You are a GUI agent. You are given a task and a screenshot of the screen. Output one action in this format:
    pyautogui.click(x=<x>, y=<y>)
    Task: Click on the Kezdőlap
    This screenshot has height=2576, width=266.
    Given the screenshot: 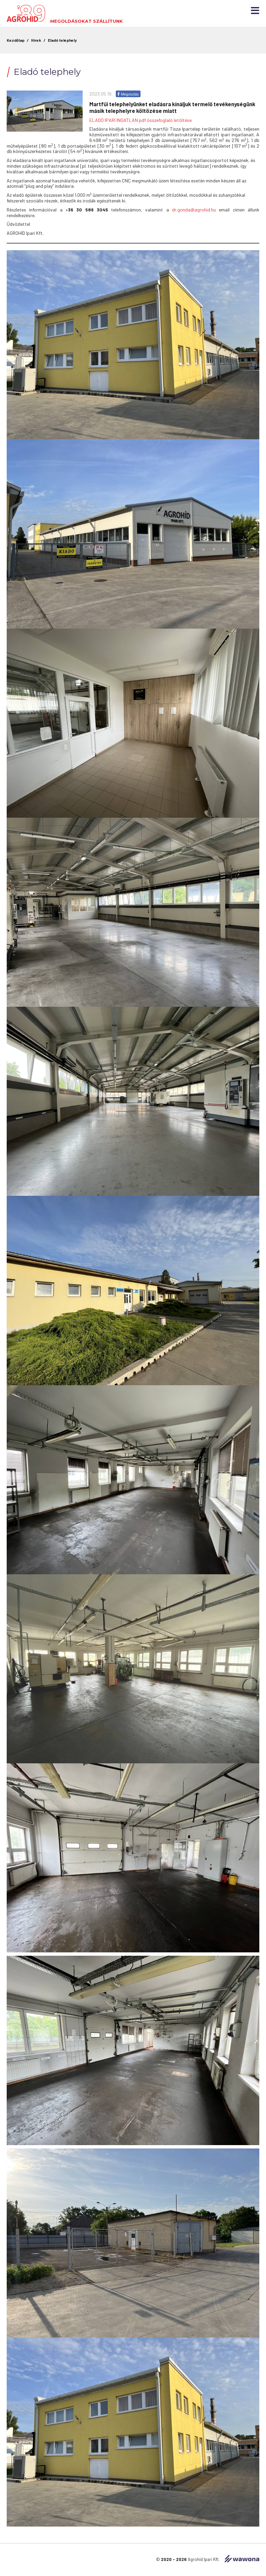 What is the action you would take?
    pyautogui.click(x=15, y=40)
    